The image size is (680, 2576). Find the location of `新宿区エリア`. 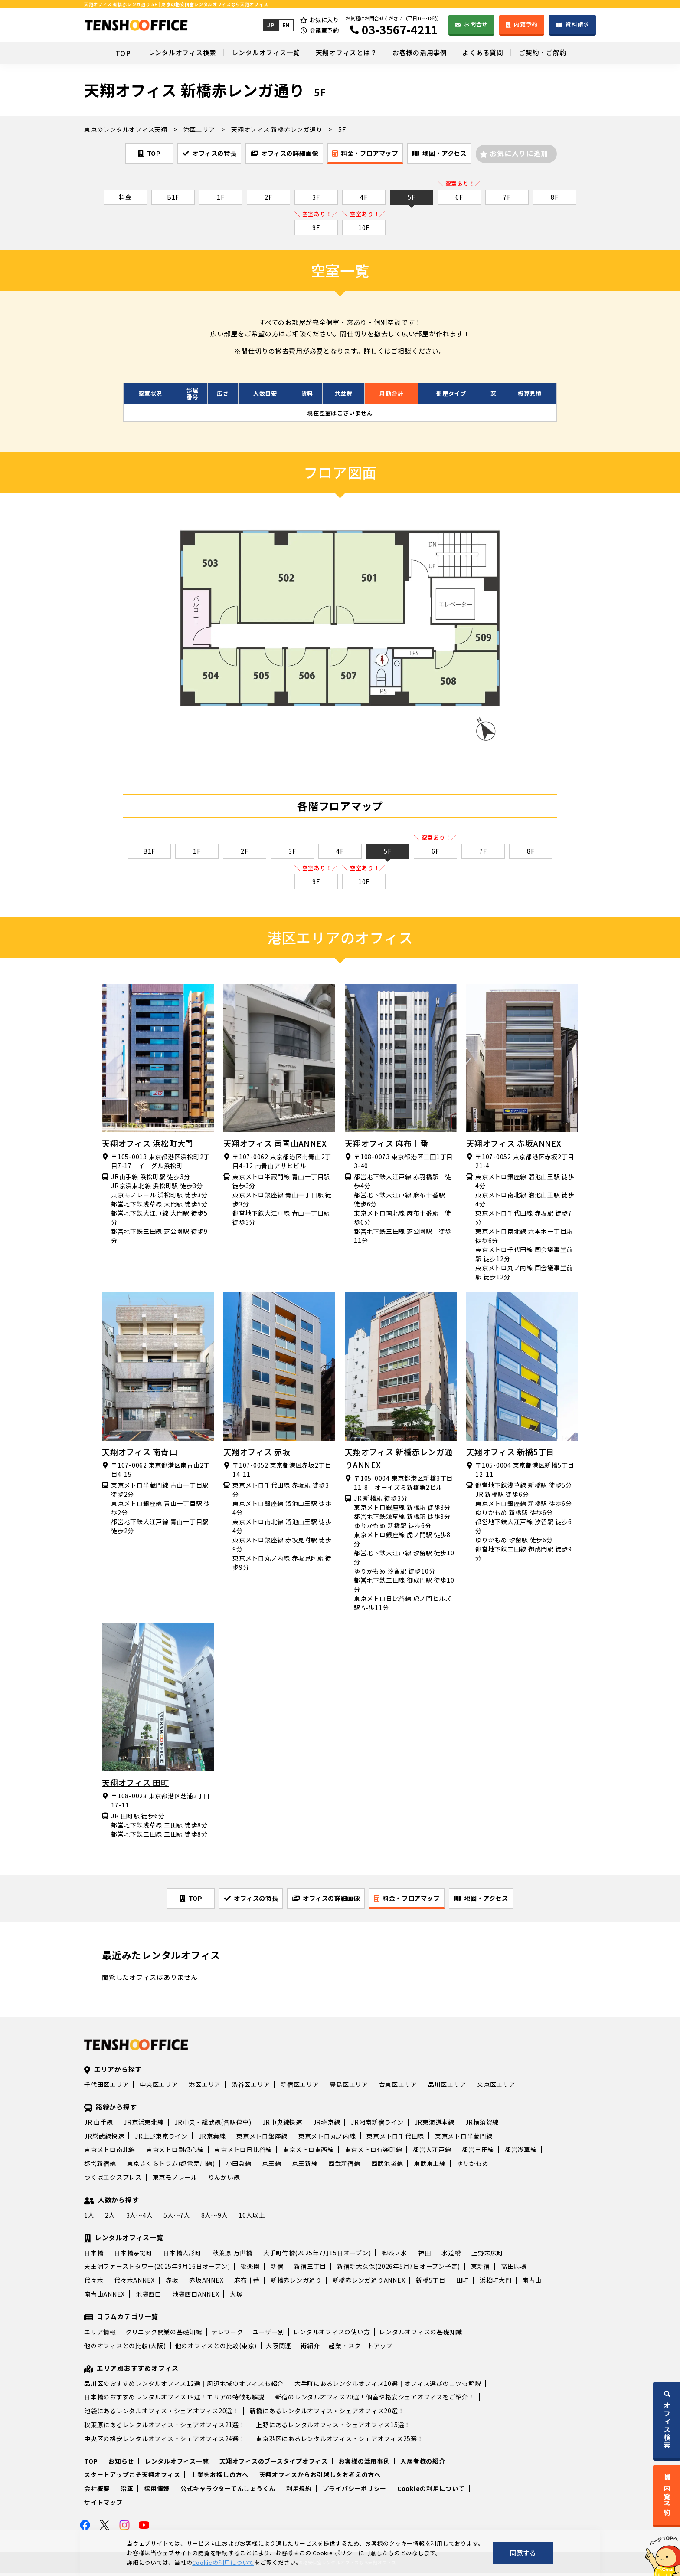

新宿区エリア is located at coordinates (300, 2087).